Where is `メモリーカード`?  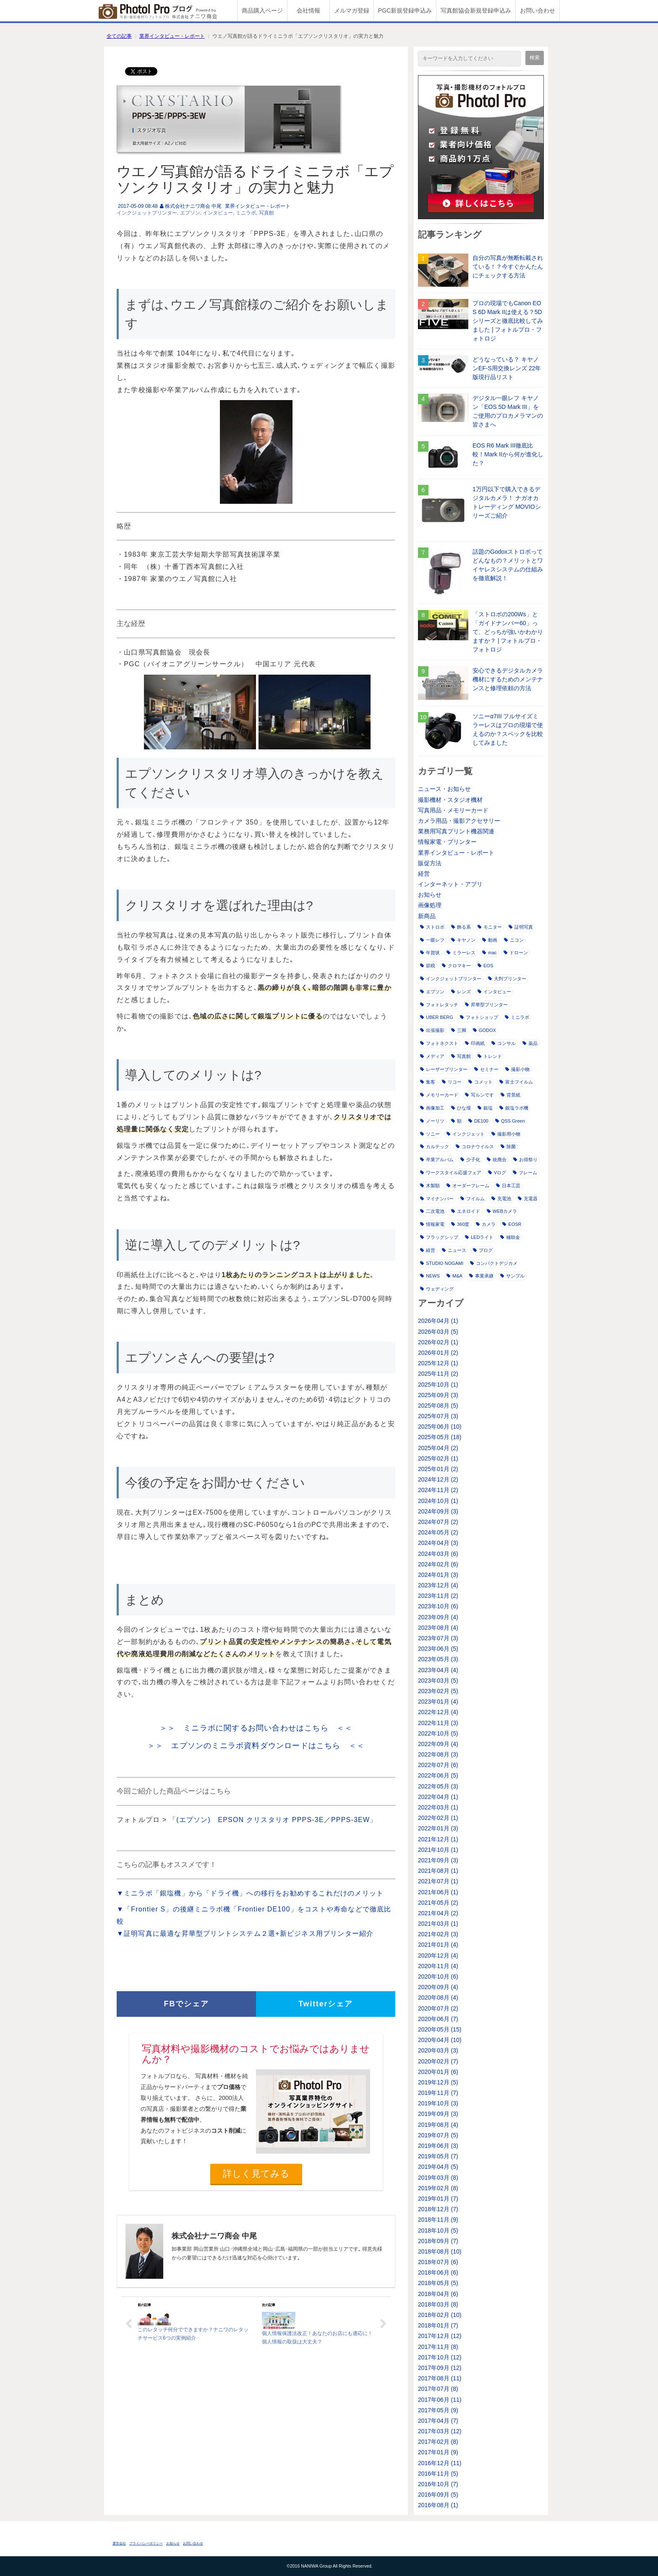
メモリーカード is located at coordinates (439, 1094).